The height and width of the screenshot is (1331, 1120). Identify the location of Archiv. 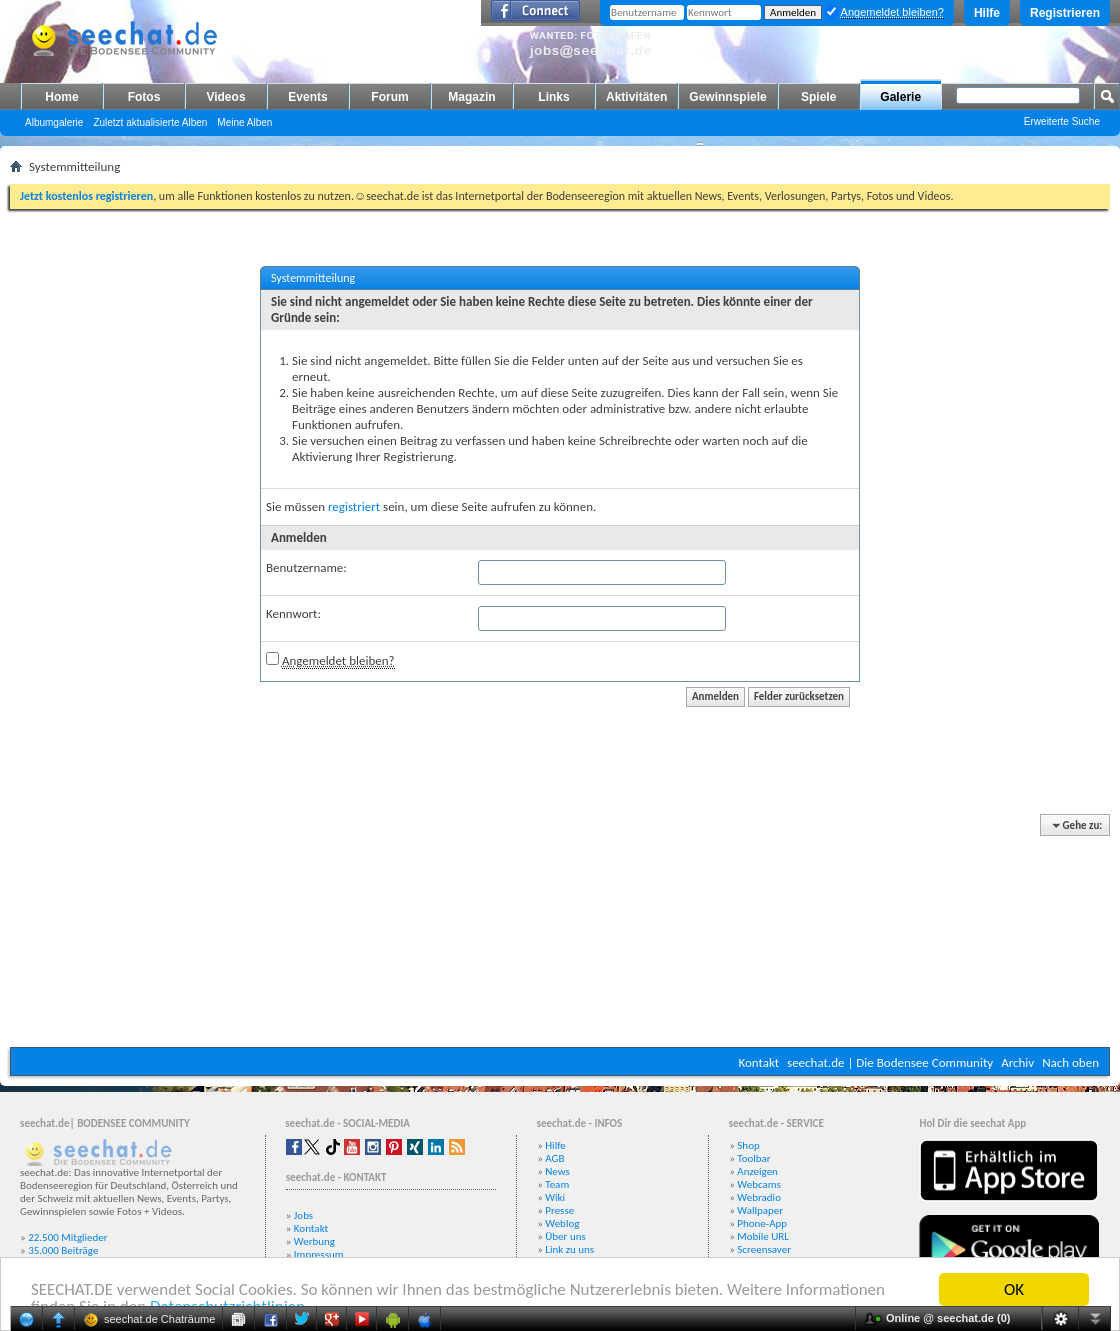
(1017, 1062).